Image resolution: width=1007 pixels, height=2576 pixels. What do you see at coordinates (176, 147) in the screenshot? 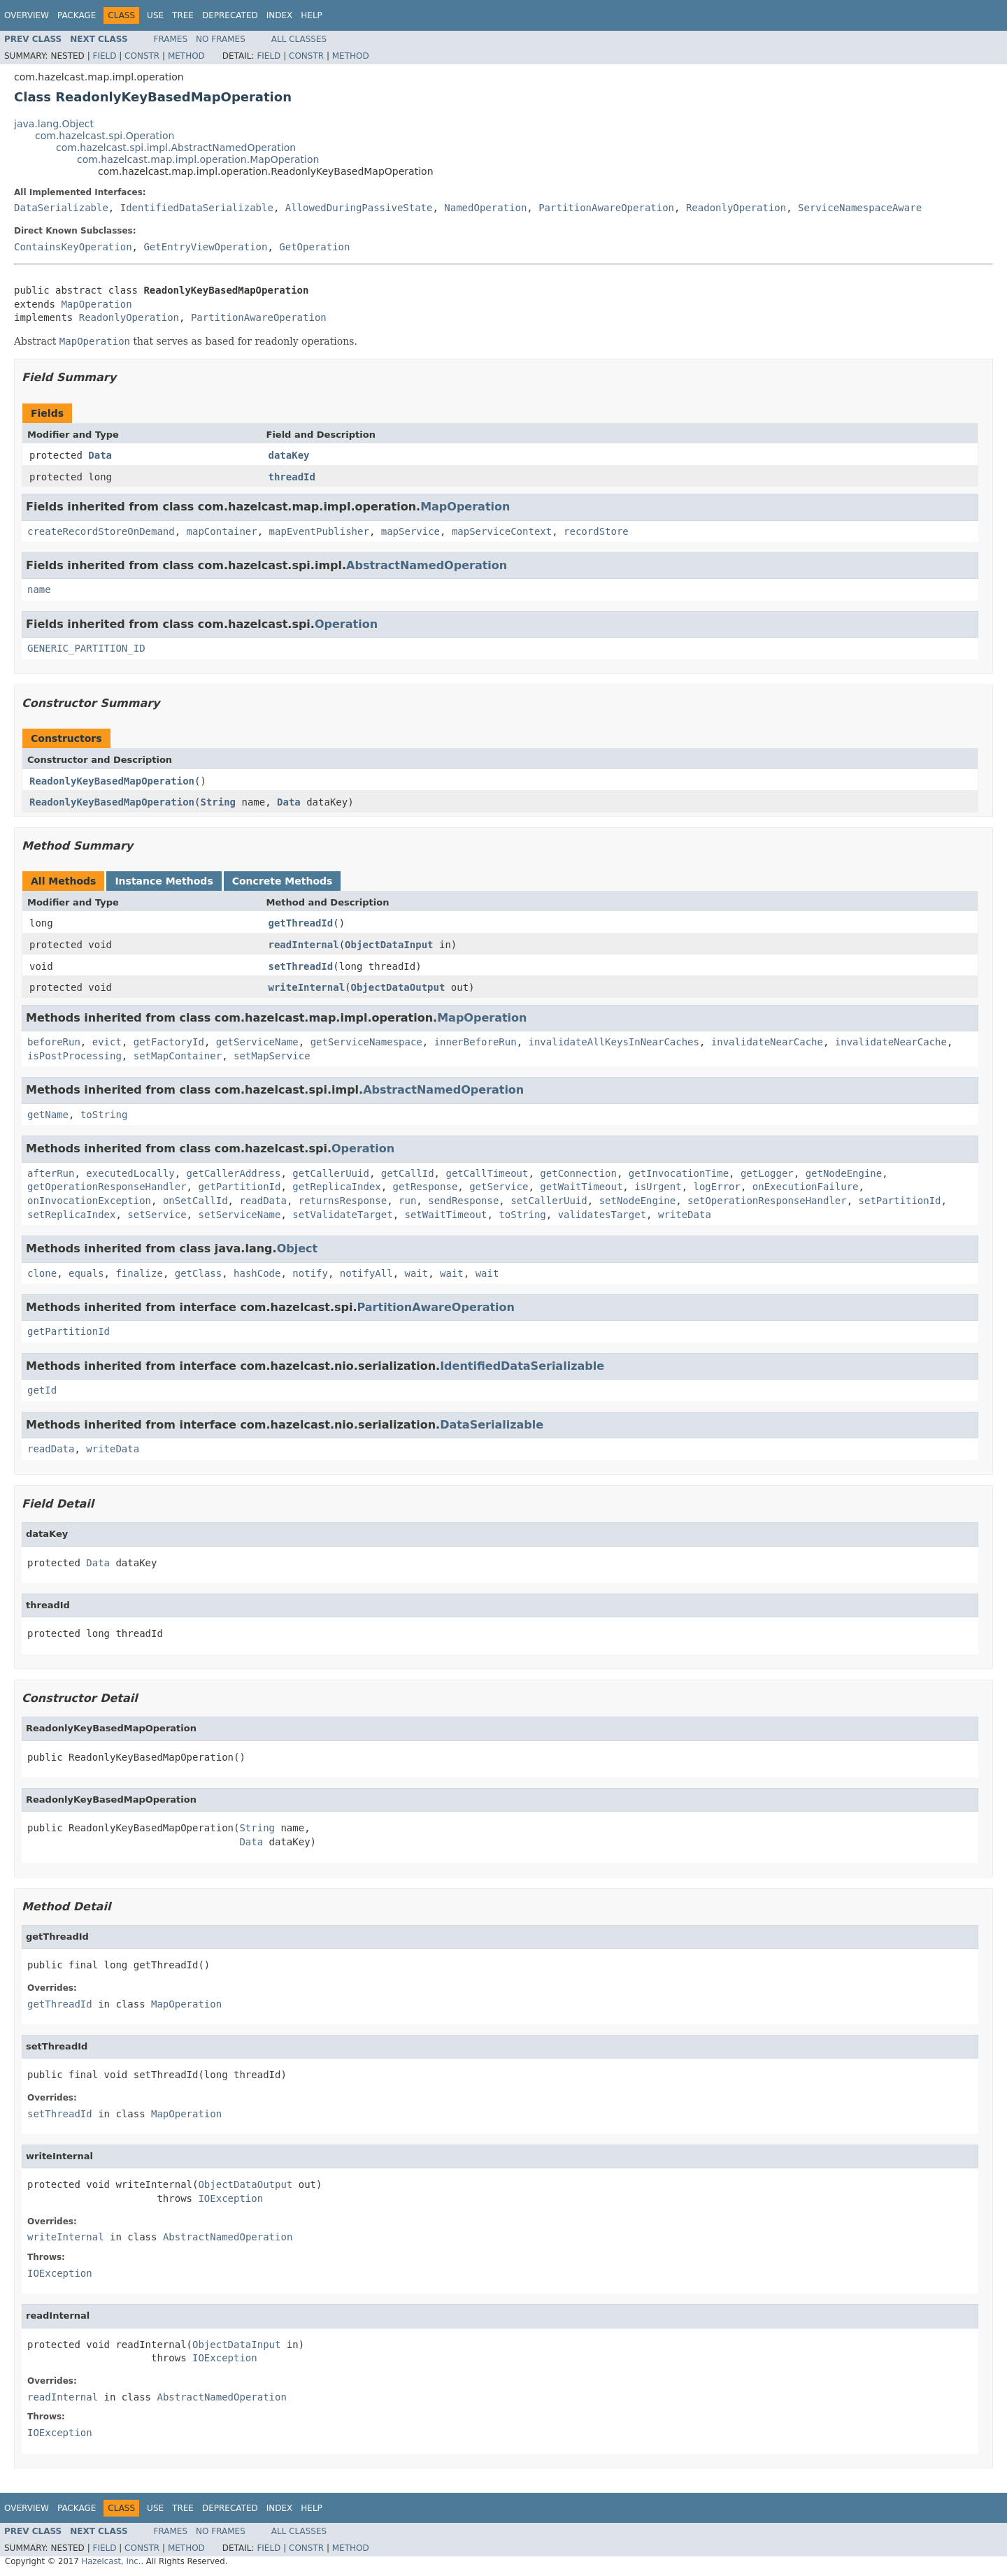
I see `com.hazelcast.spi.impl.AbstractNamedOperation` at bounding box center [176, 147].